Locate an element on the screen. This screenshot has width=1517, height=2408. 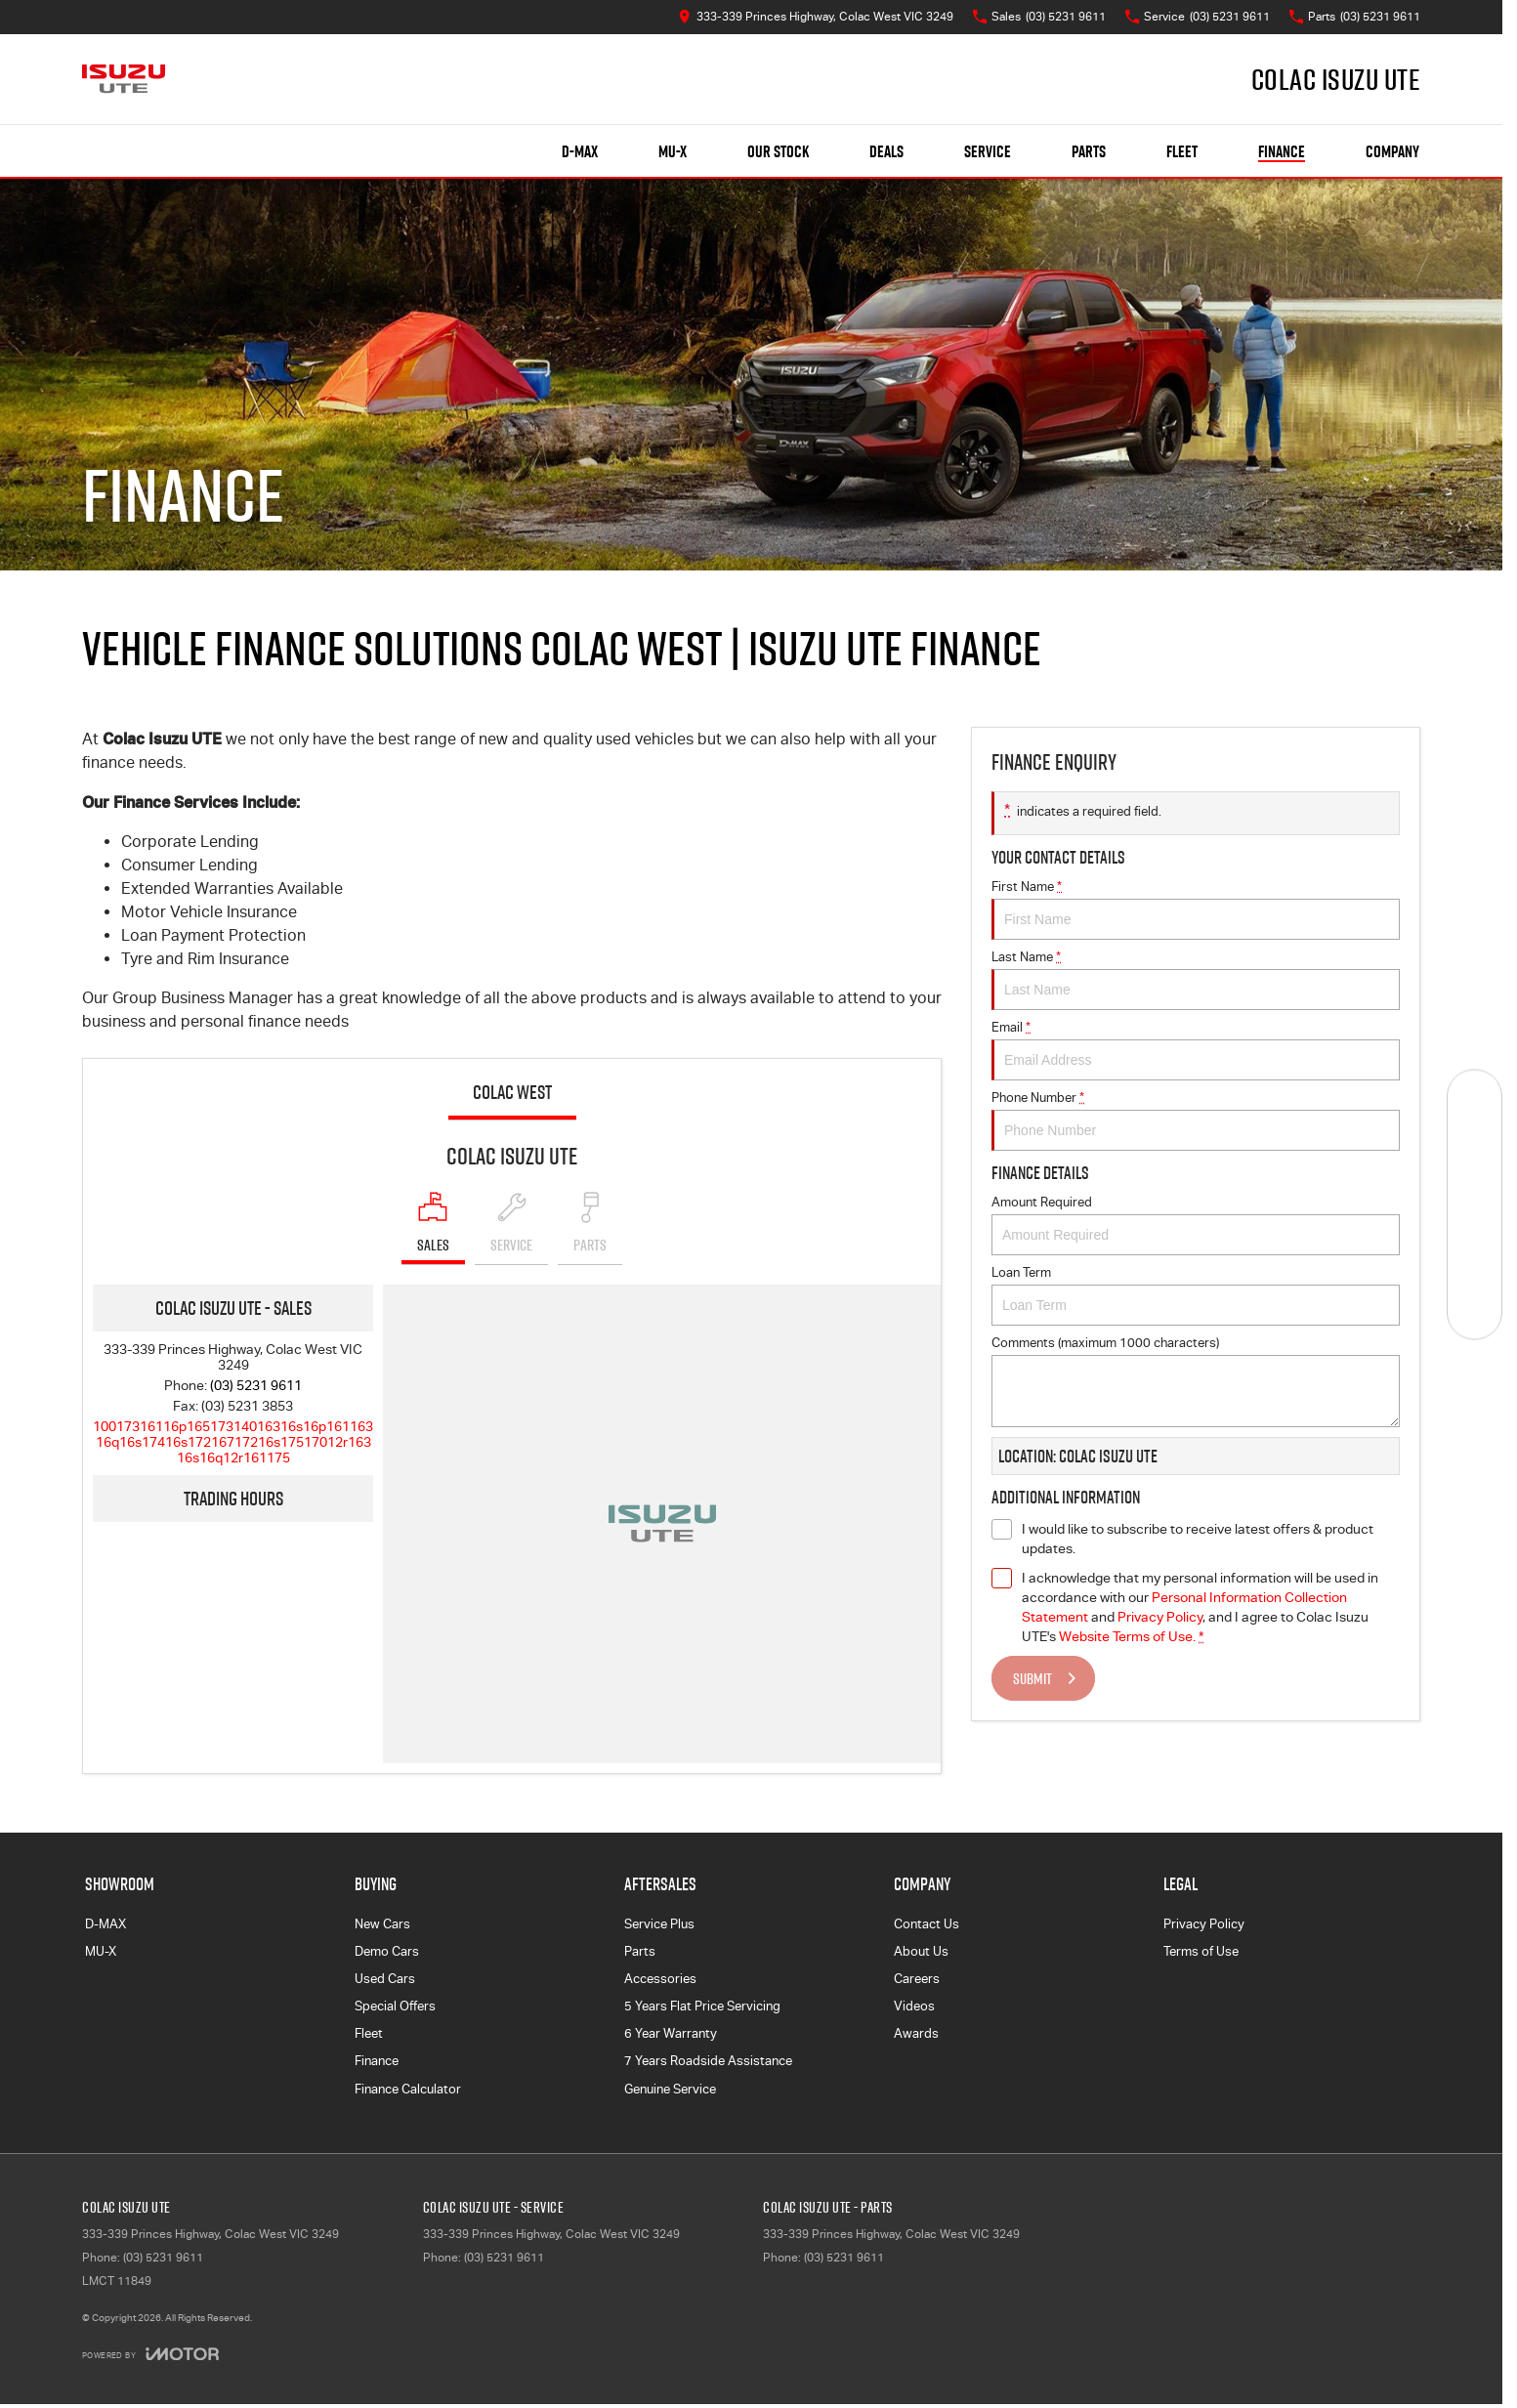
Email is located at coordinates (1195, 1050).